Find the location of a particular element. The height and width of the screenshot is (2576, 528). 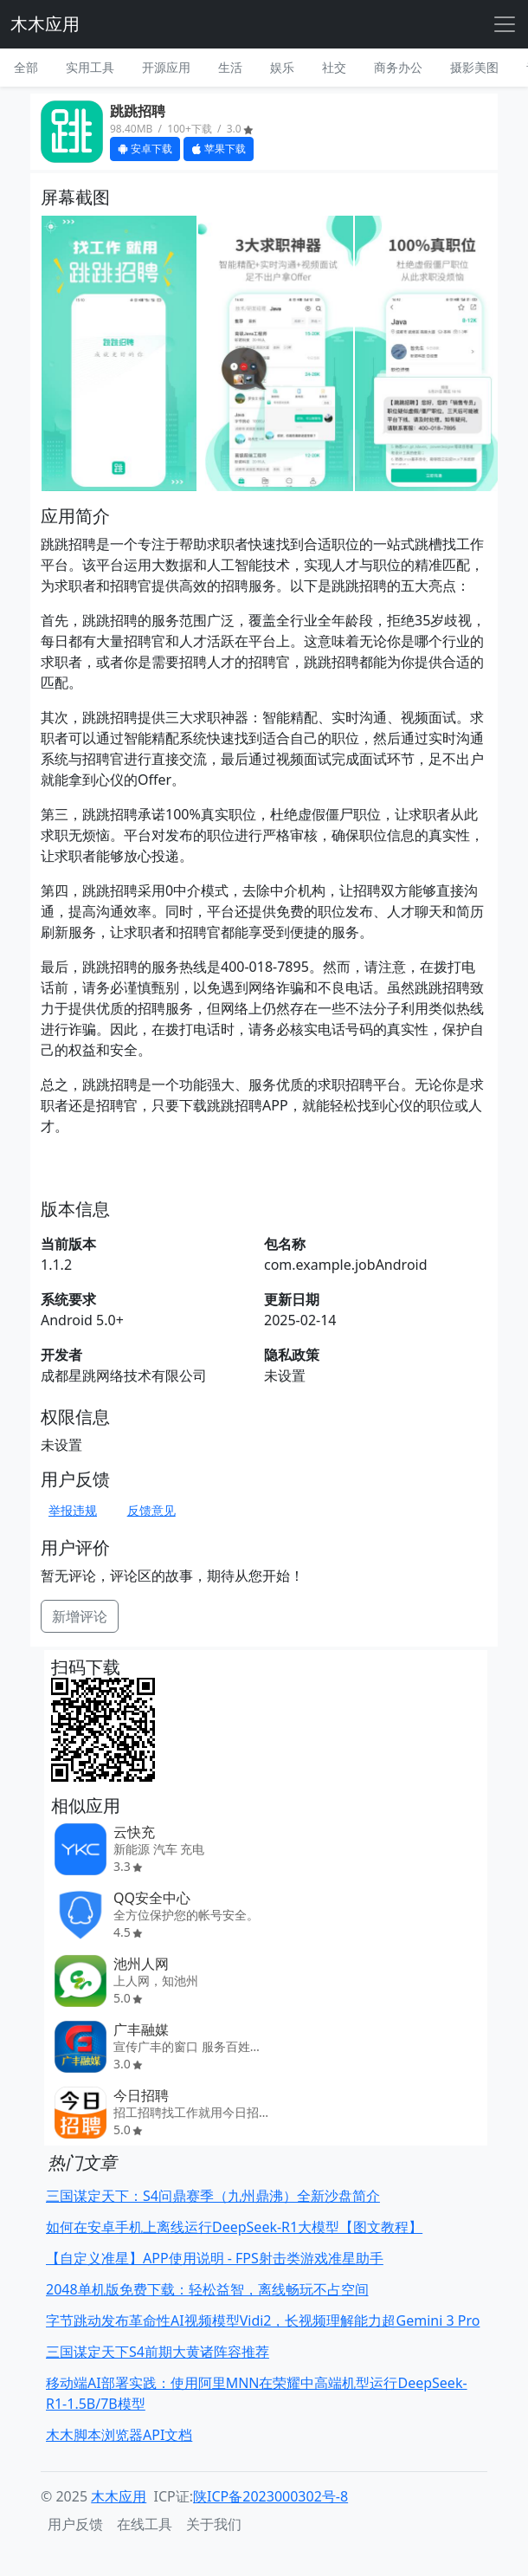

开源应用 is located at coordinates (166, 67).